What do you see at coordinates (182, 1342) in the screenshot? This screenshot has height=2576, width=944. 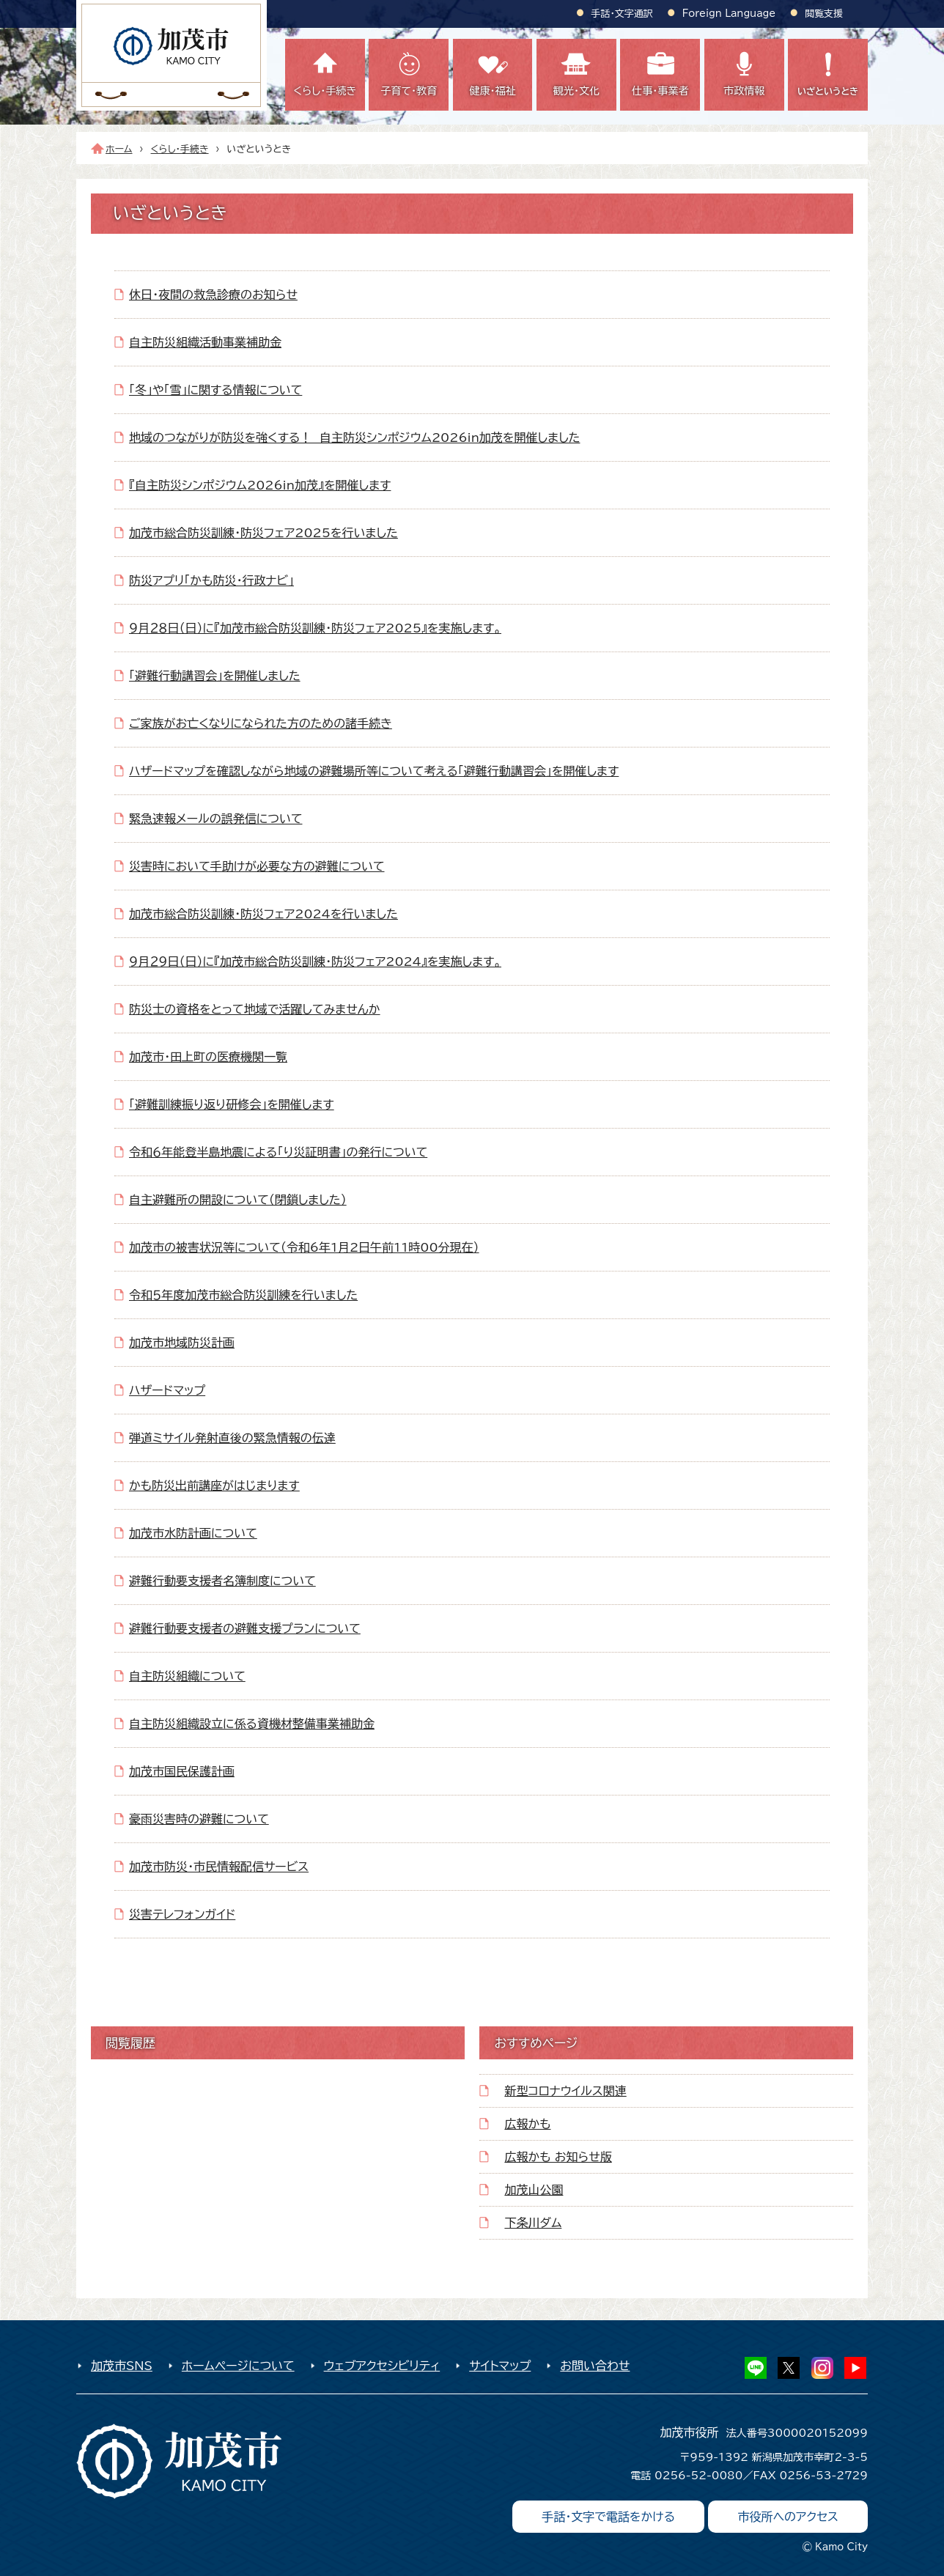 I see `加茂市地域防災計画` at bounding box center [182, 1342].